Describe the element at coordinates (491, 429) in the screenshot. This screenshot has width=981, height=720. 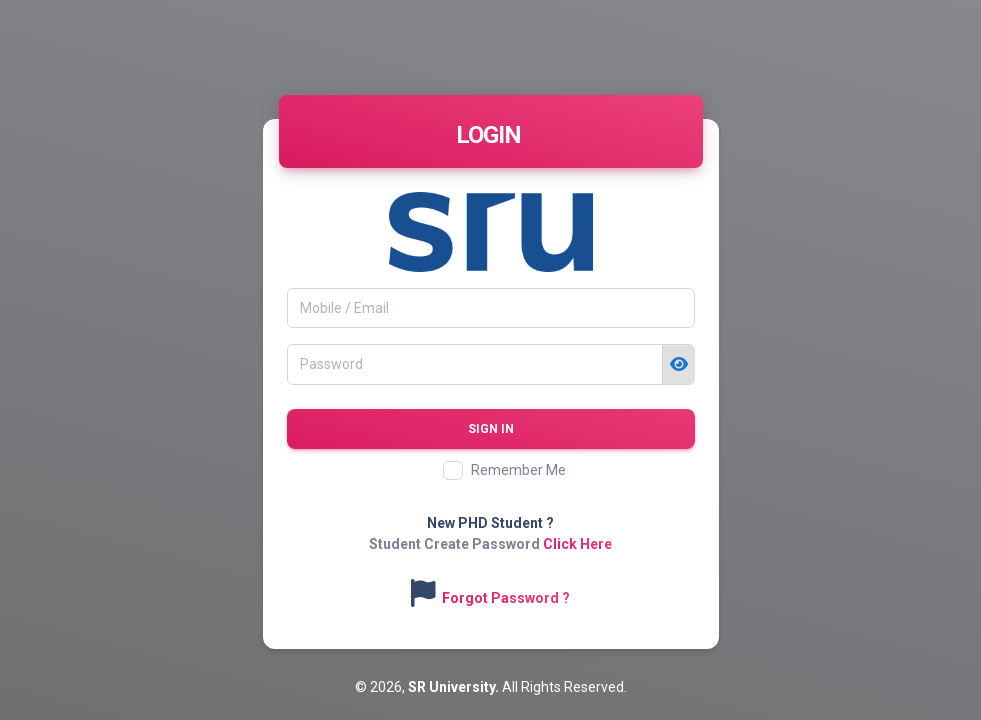
I see `Sign in` at that location.